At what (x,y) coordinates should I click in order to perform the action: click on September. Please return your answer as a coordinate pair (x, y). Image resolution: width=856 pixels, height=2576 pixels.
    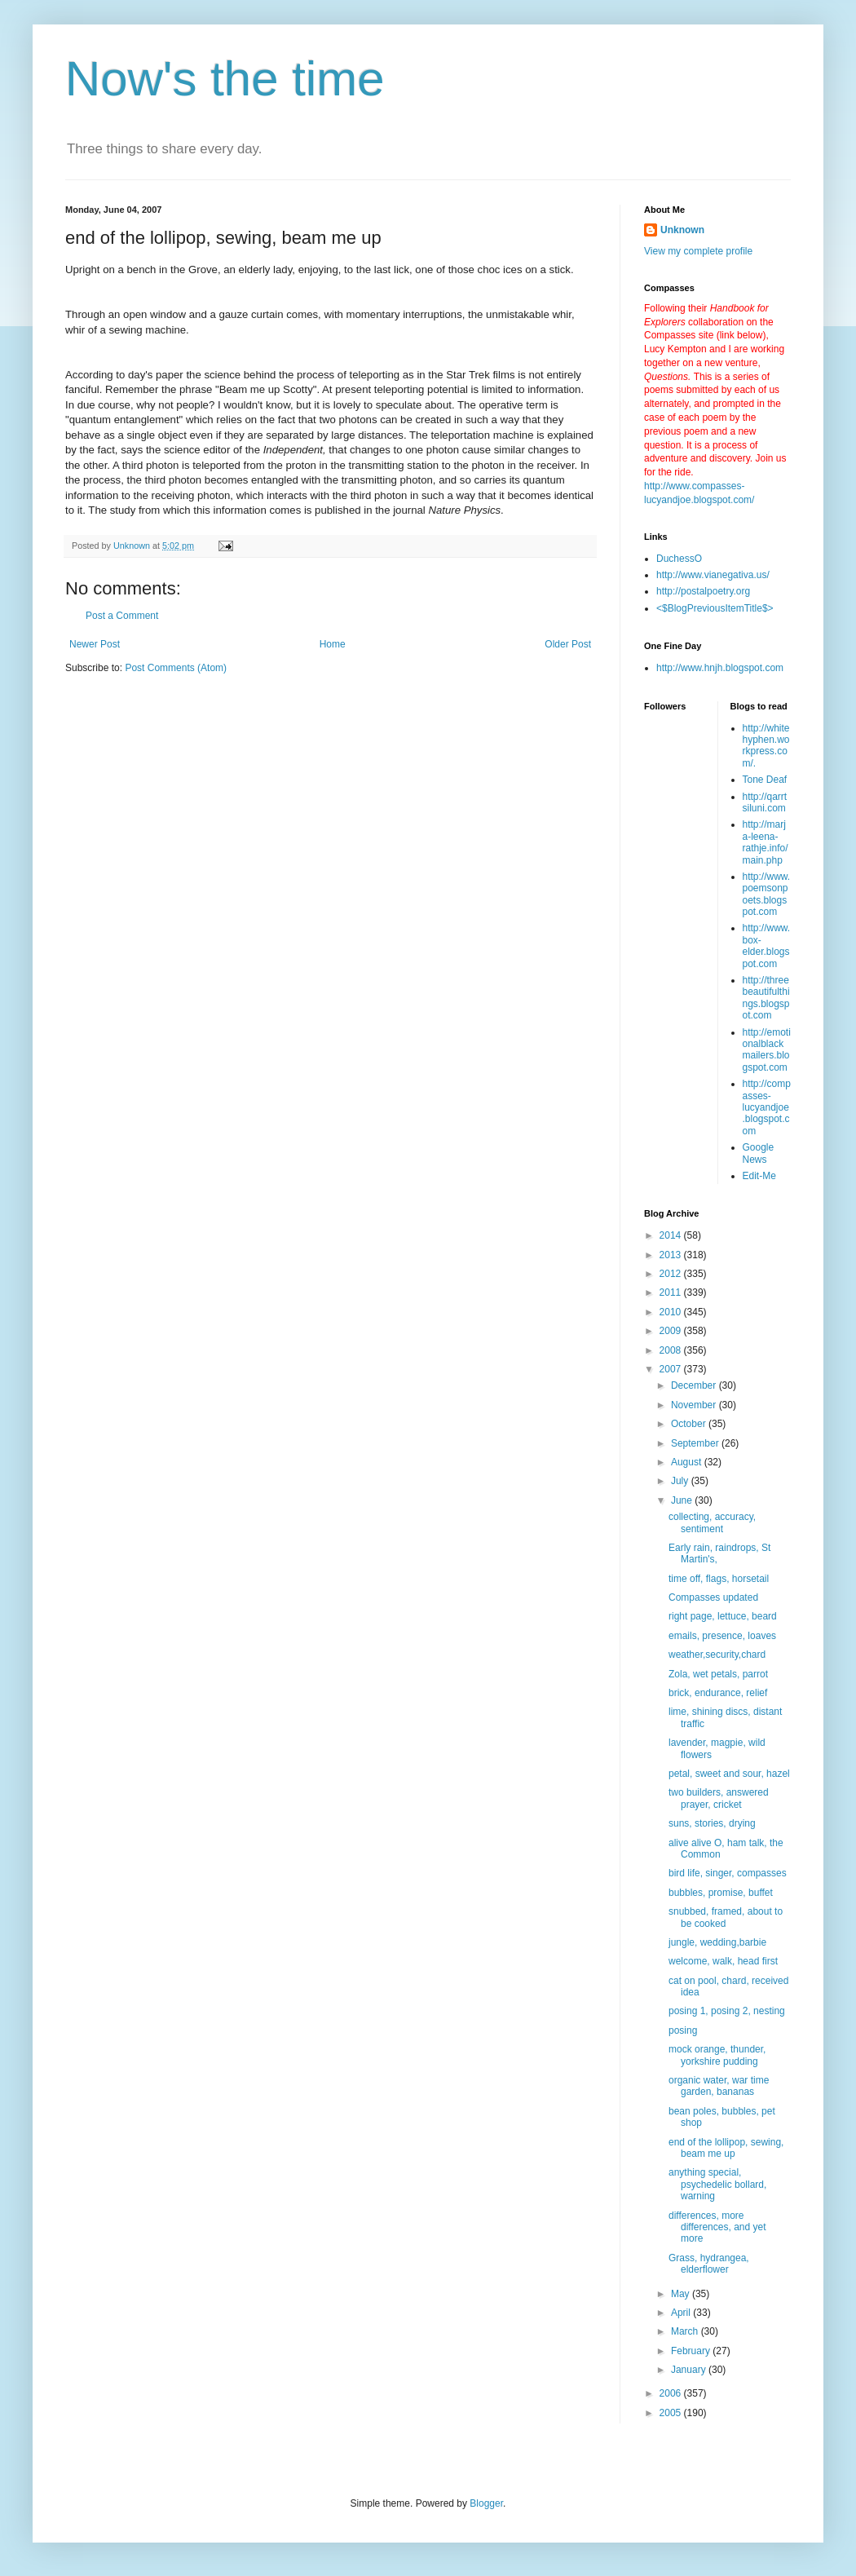
    Looking at the image, I should click on (696, 1443).